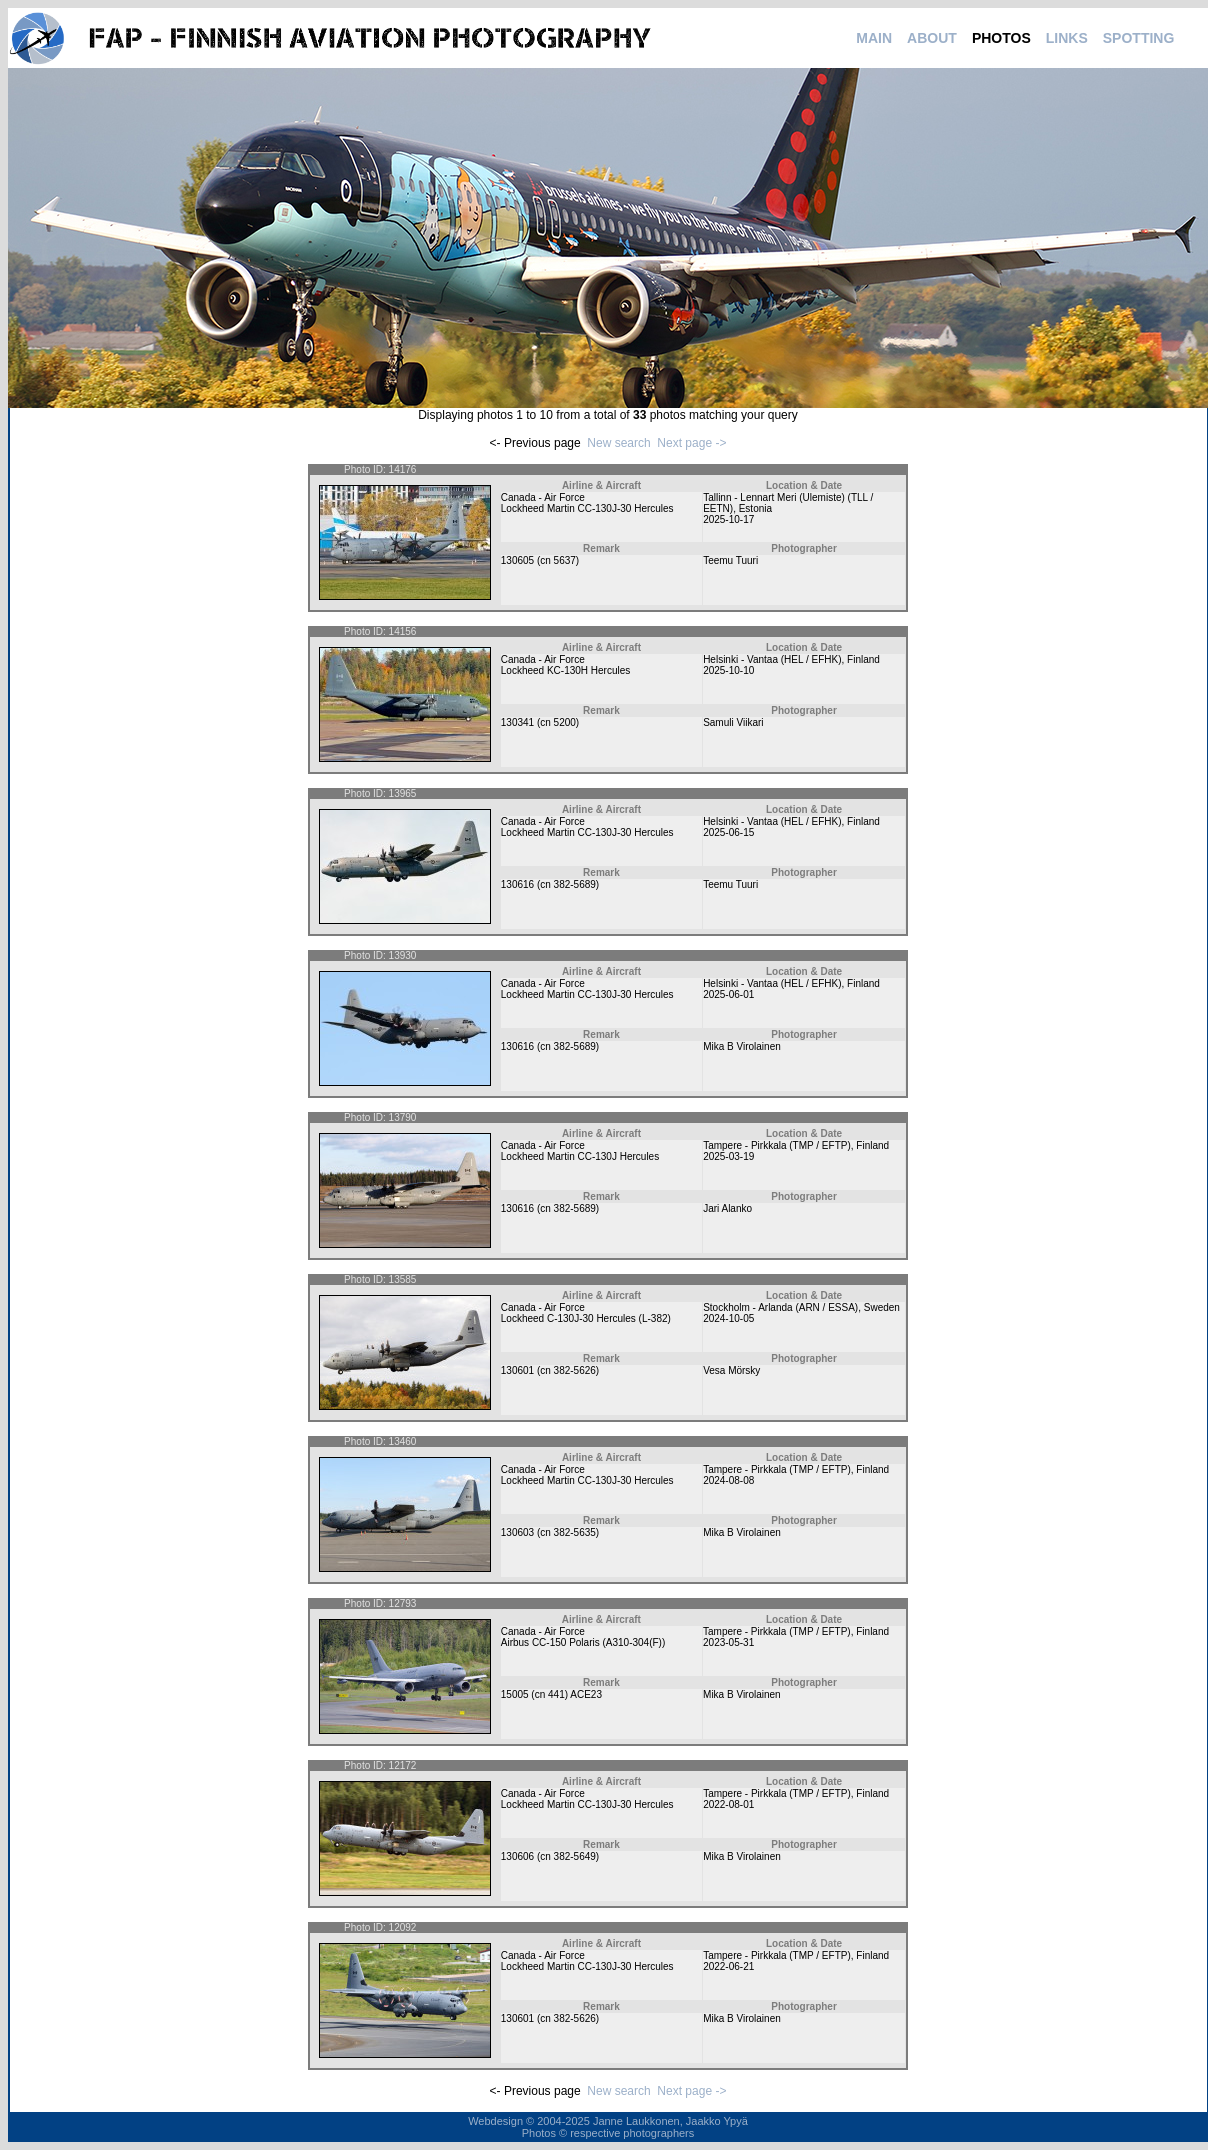 The image size is (1208, 2150). I want to click on Lockheed Martin CC-130J-30 Hercules, so click(587, 508).